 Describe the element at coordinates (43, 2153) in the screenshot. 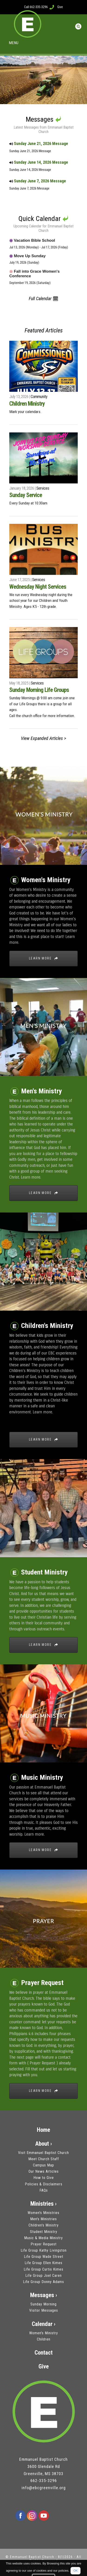

I see `Visit Emmanuel Baptist Church` at that location.